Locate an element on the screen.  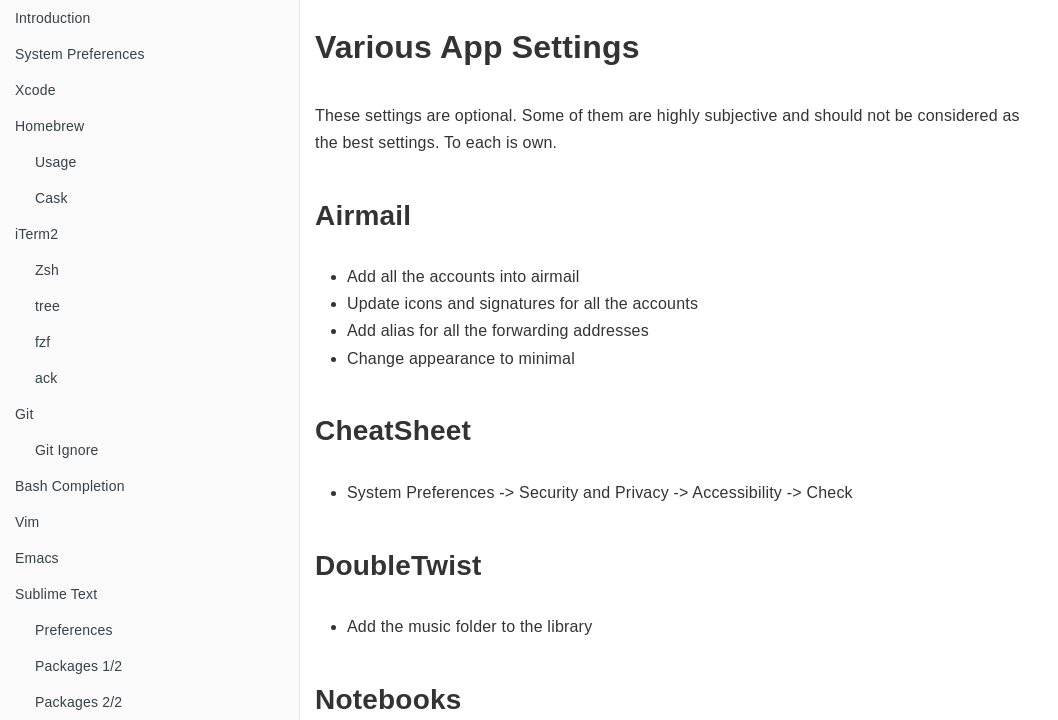
iTerm2 is located at coordinates (36, 234).